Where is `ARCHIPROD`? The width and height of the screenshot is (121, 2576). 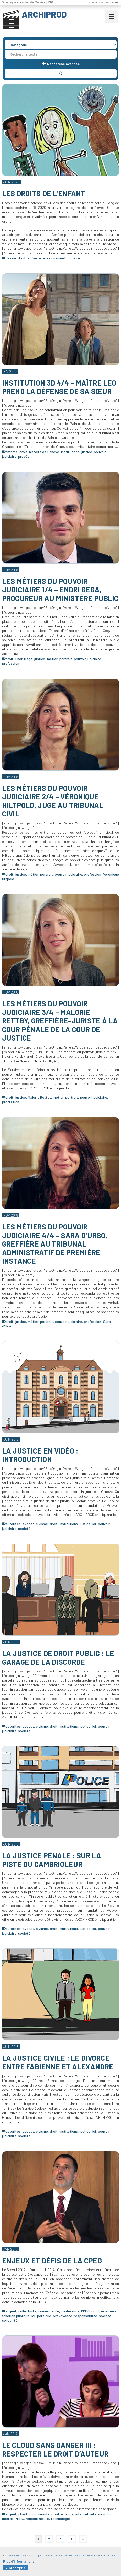 ARCHIPROD is located at coordinates (44, 14).